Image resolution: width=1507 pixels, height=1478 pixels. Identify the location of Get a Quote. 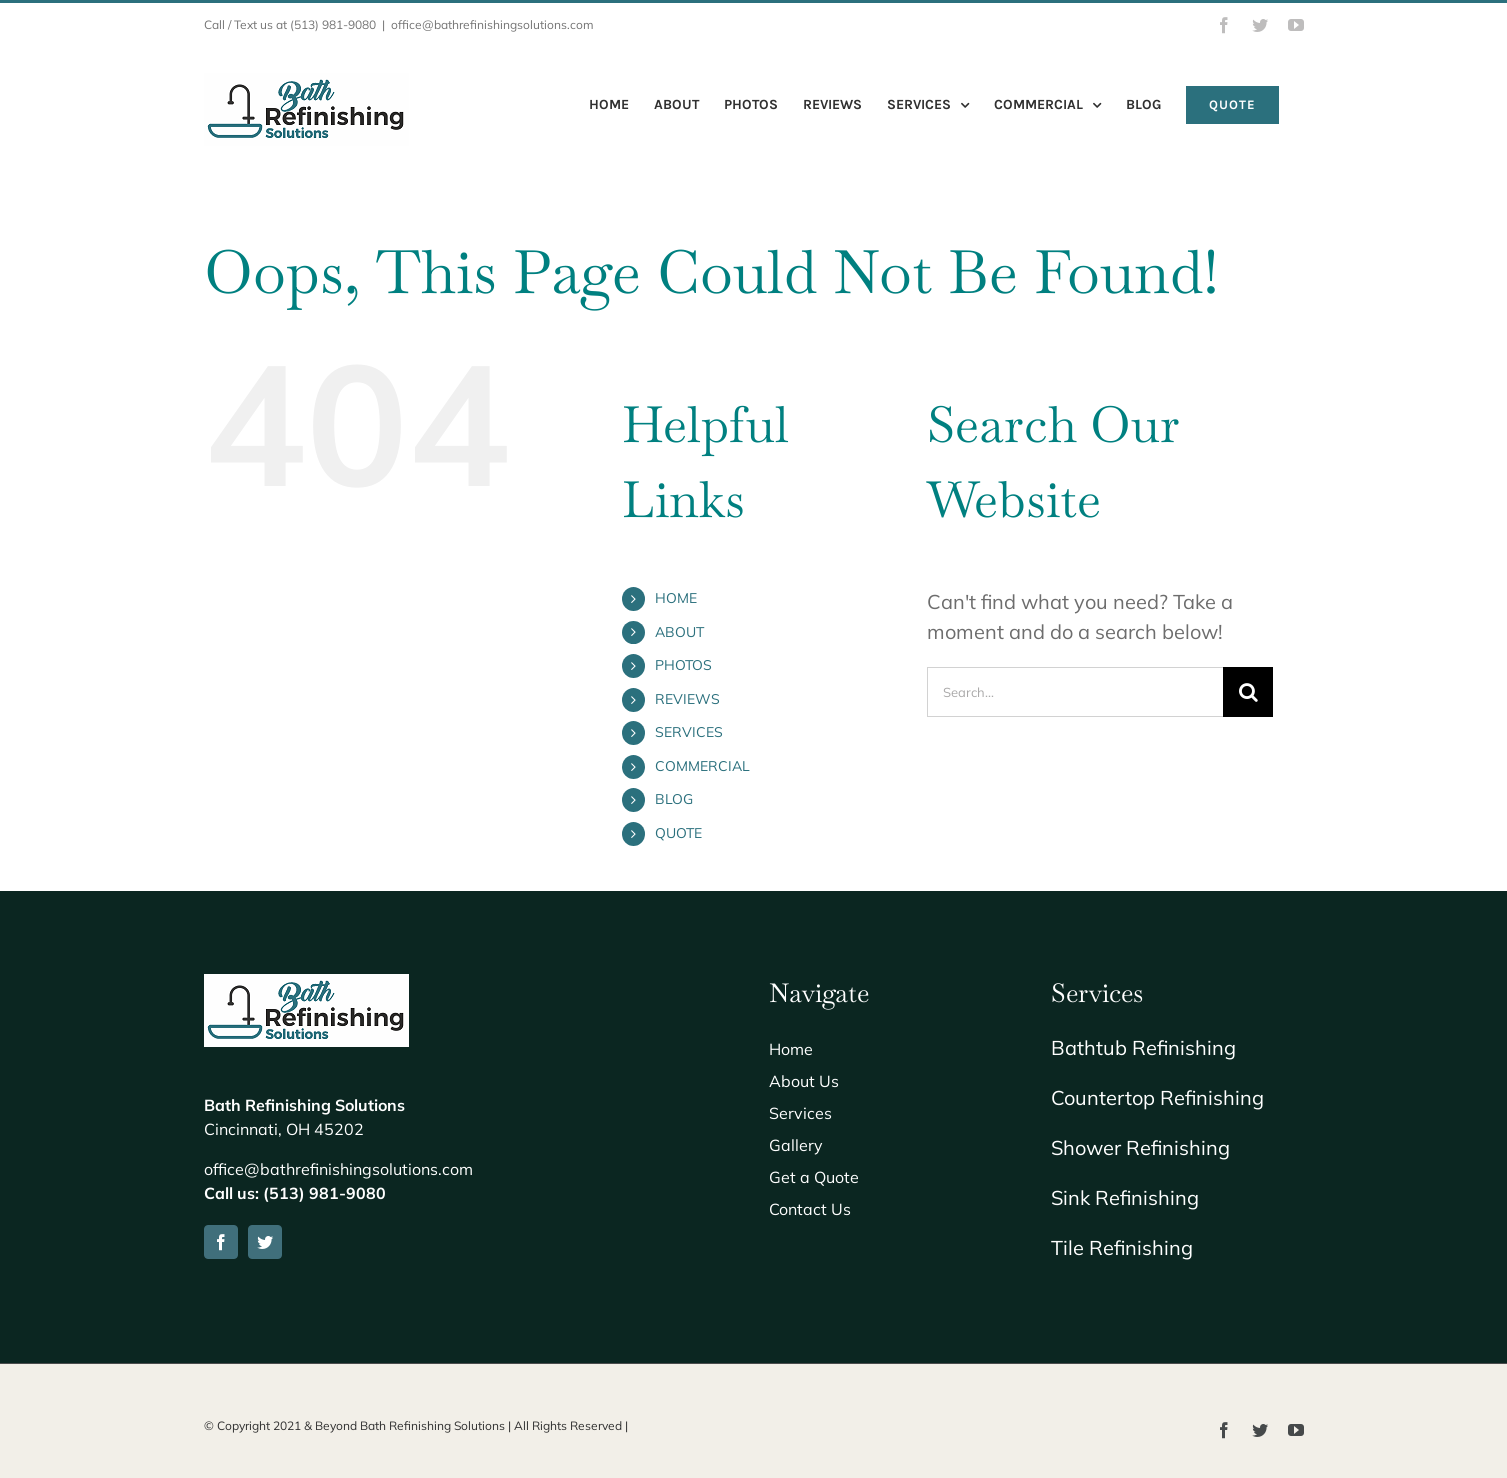
(814, 1177).